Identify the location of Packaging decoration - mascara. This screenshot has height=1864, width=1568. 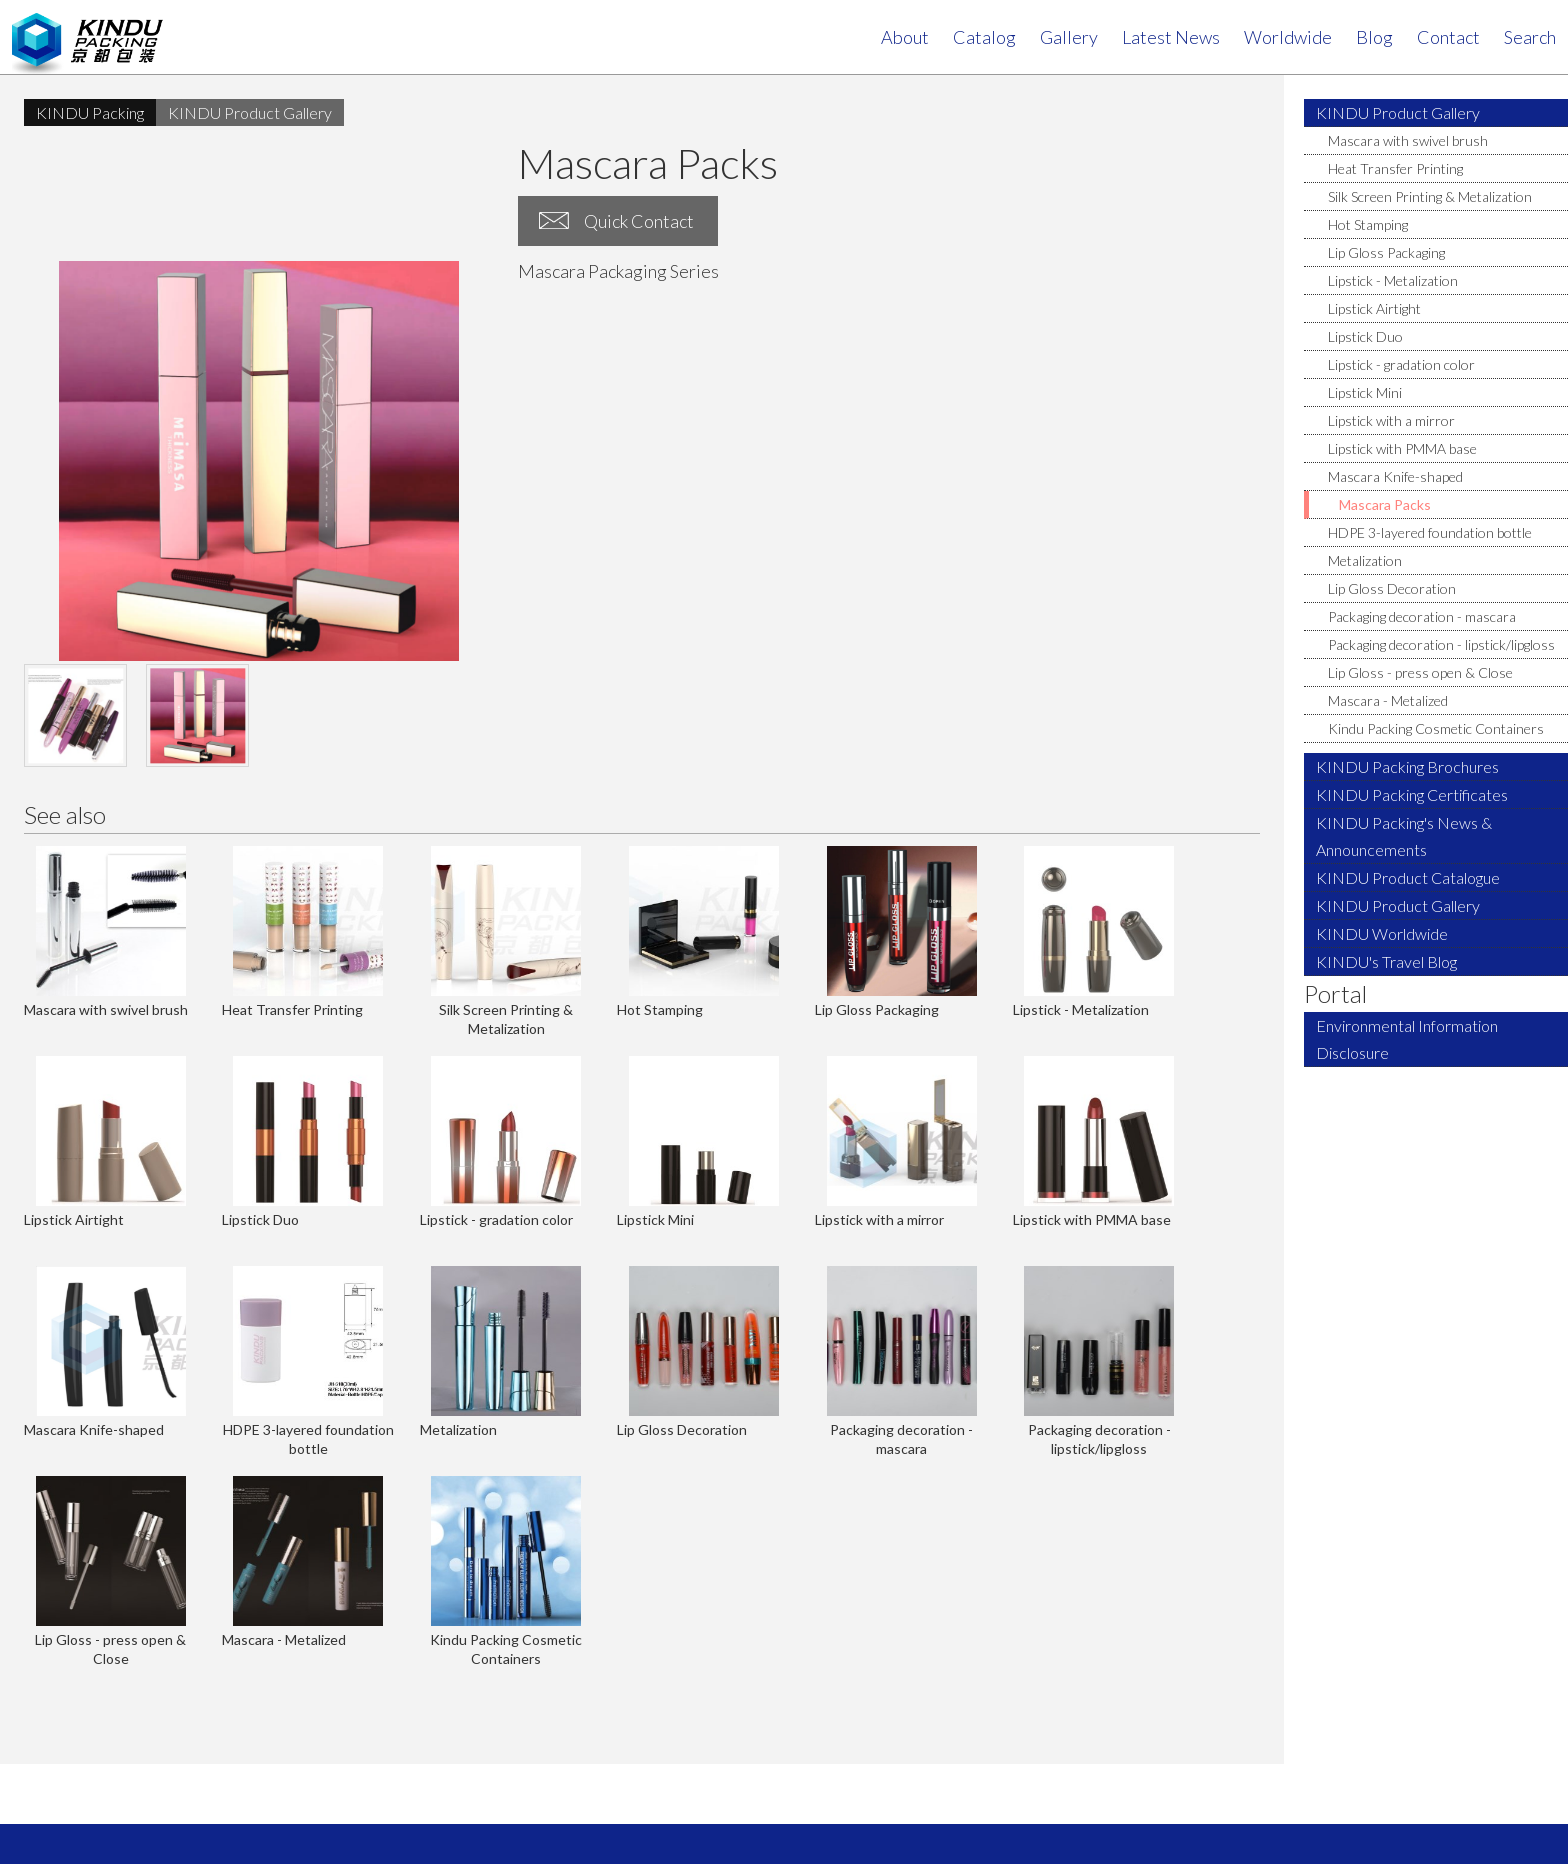
(1422, 616).